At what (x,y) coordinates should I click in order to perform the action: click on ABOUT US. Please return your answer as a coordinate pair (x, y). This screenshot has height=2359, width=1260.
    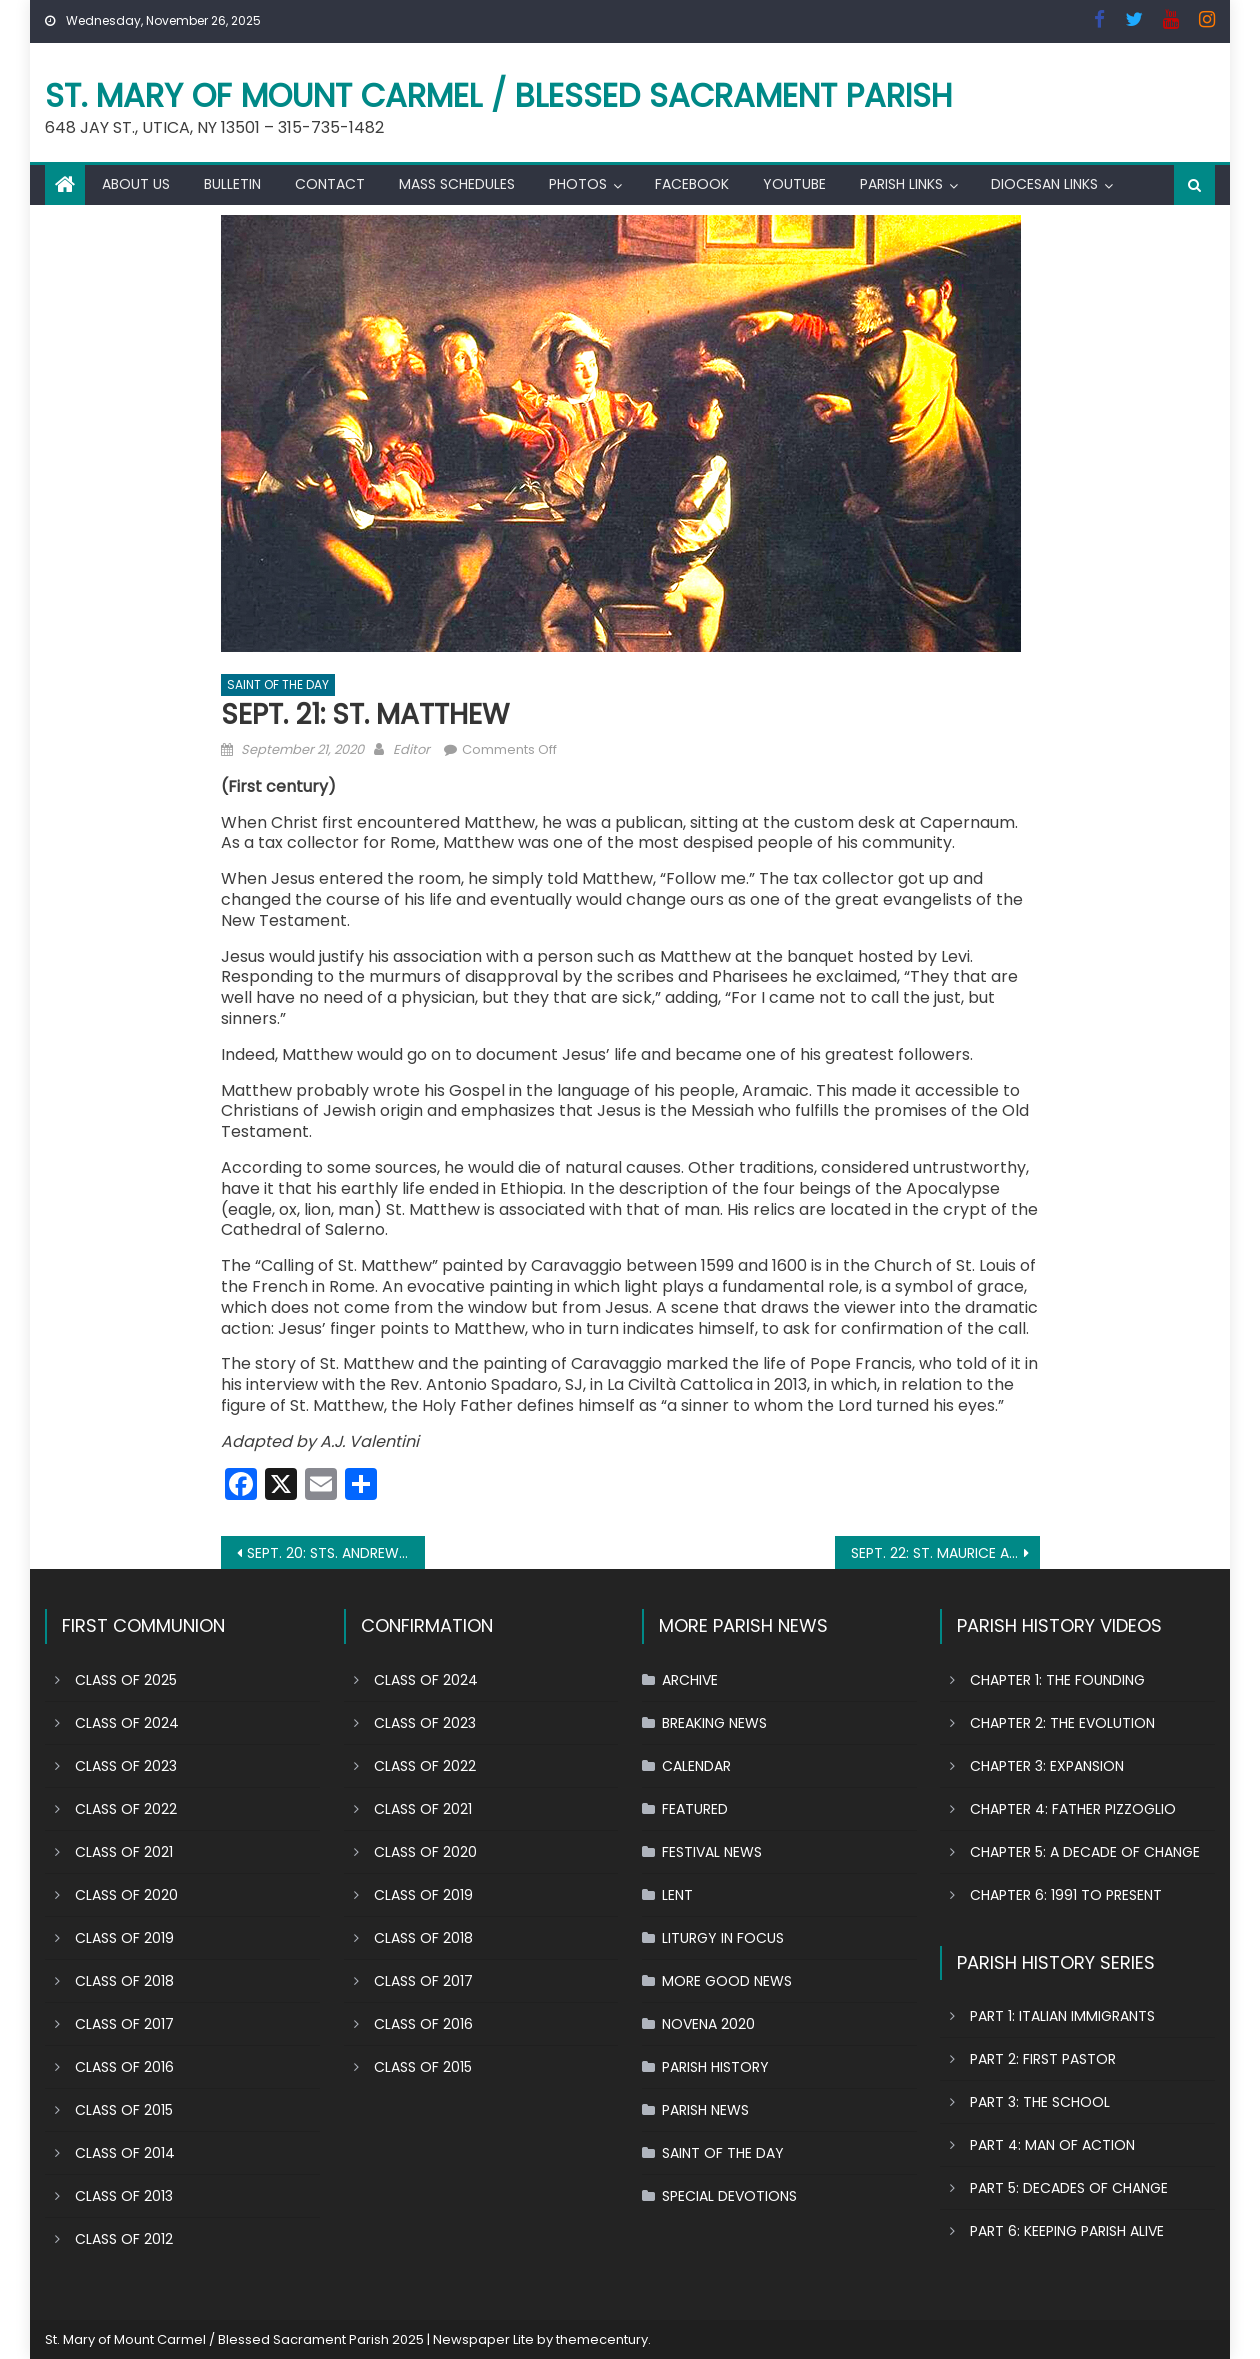
    Looking at the image, I should click on (136, 184).